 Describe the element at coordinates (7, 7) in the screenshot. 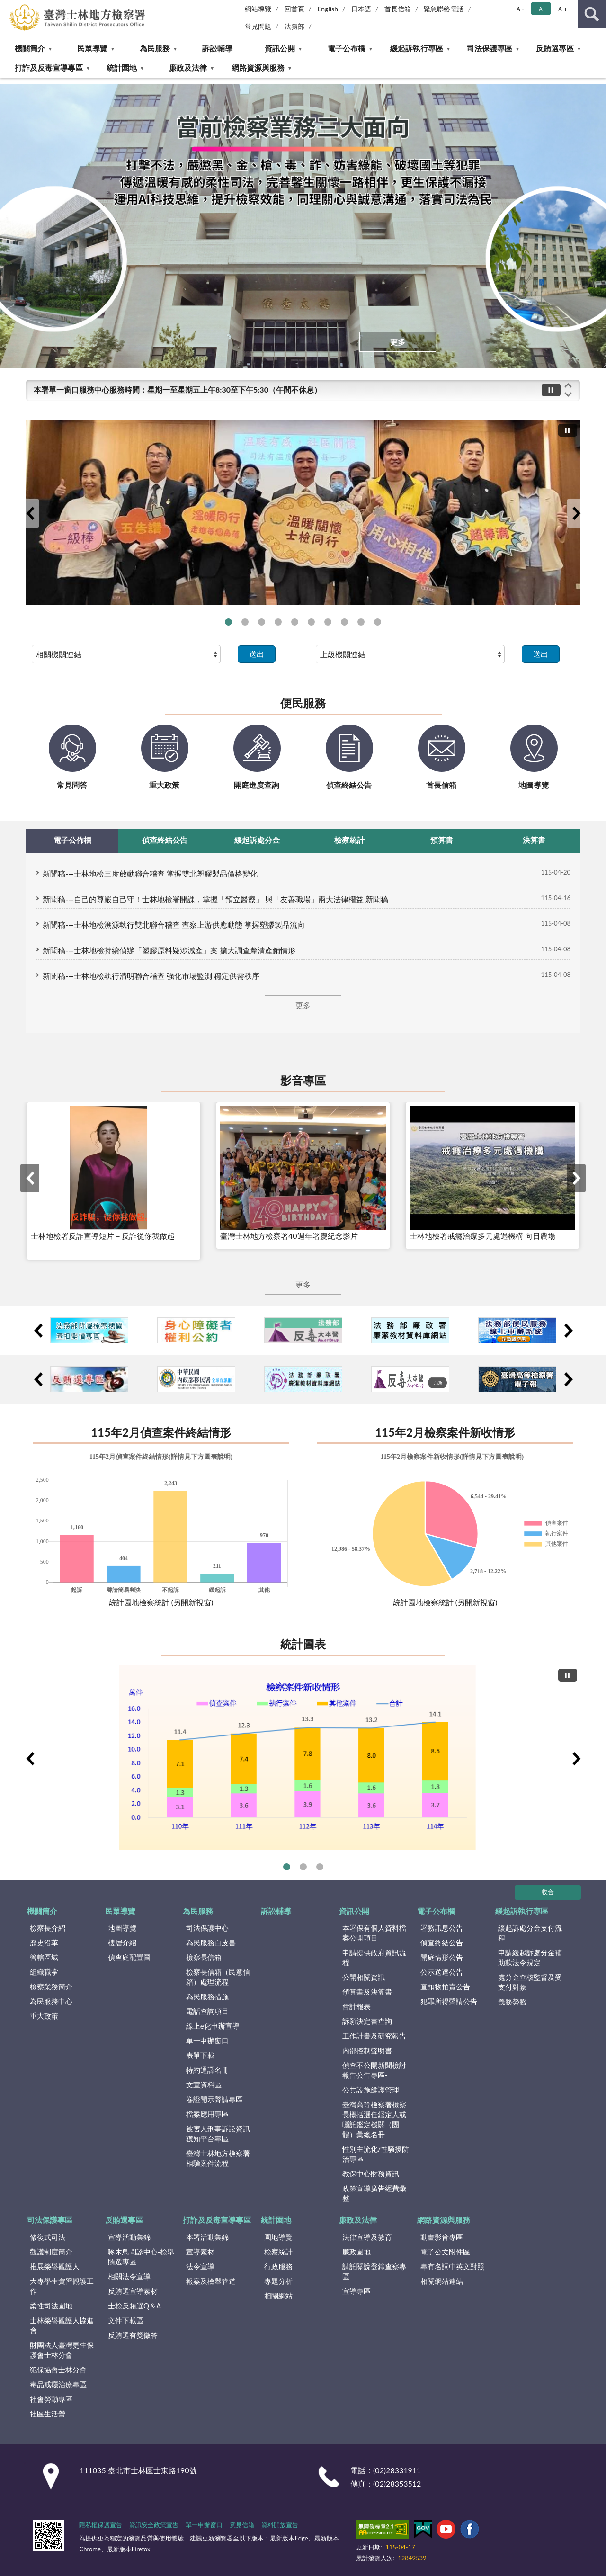

I see `:::` at that location.